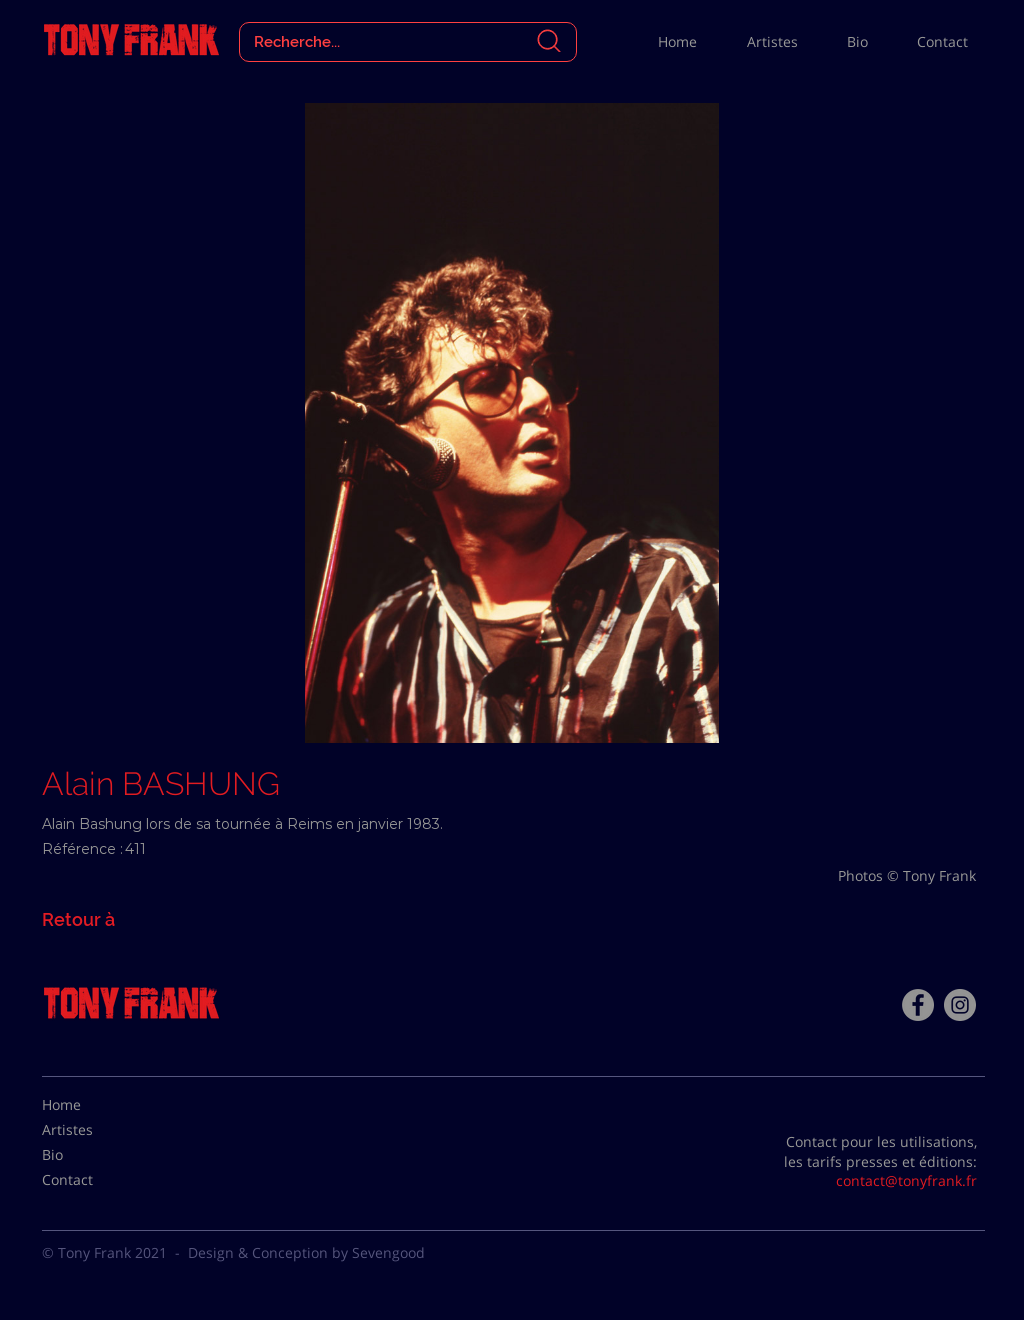 The height and width of the screenshot is (1320, 1024). Describe the element at coordinates (918, 1005) in the screenshot. I see `[Facebook - Tony Frank]` at that location.